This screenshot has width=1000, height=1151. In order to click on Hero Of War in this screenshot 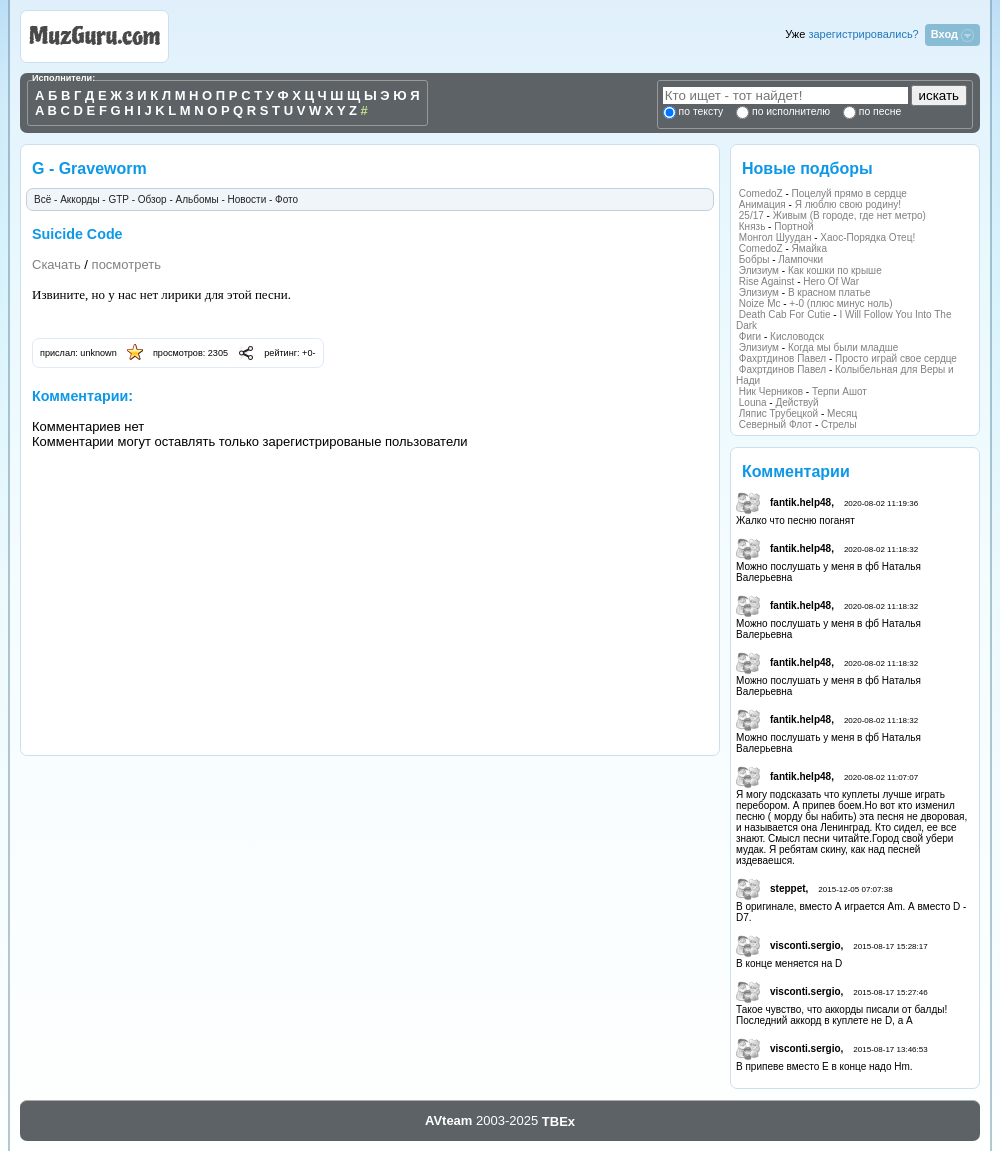, I will do `click(831, 281)`.